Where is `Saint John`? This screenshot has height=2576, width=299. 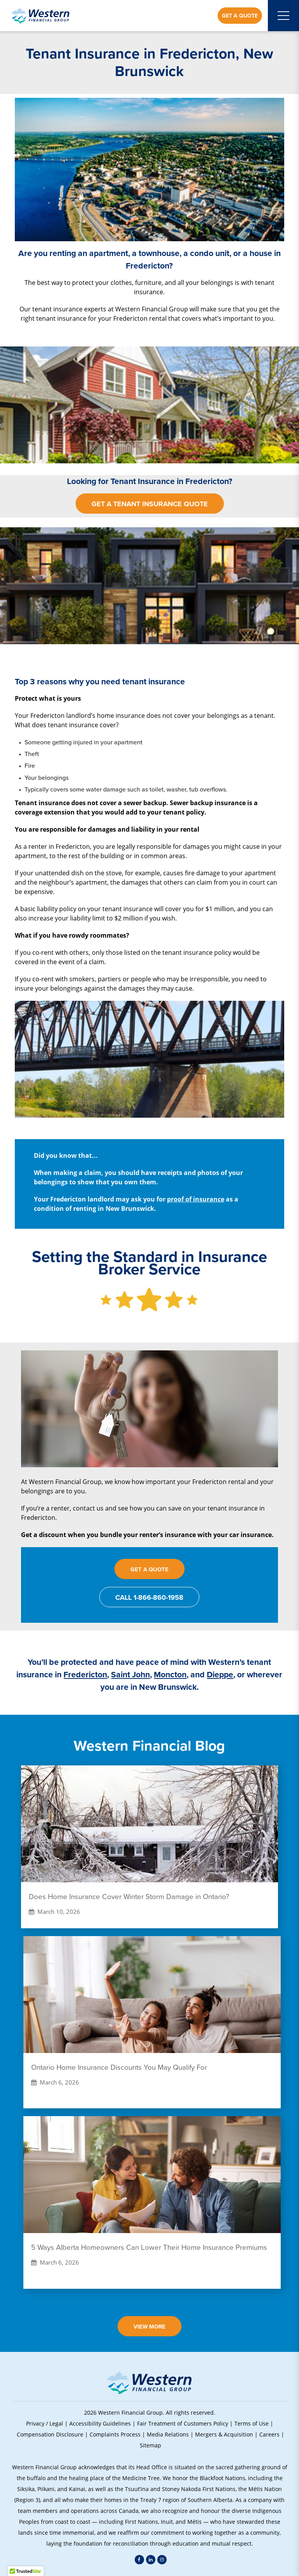
Saint John is located at coordinates (130, 1674).